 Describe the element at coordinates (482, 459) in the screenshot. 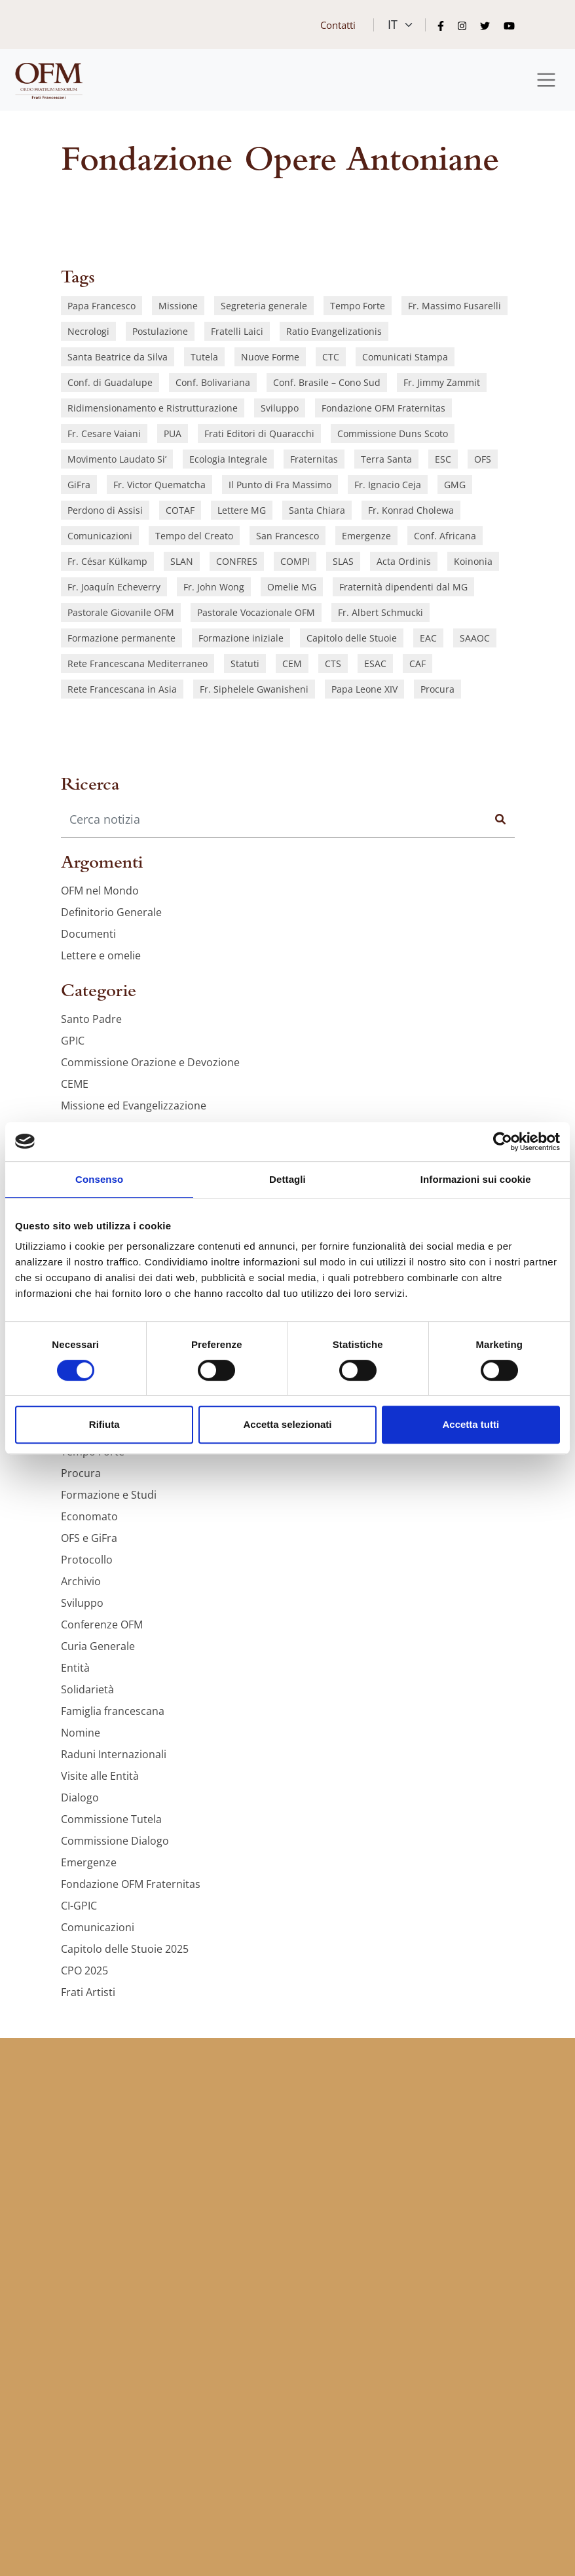

I see `OFS` at that location.